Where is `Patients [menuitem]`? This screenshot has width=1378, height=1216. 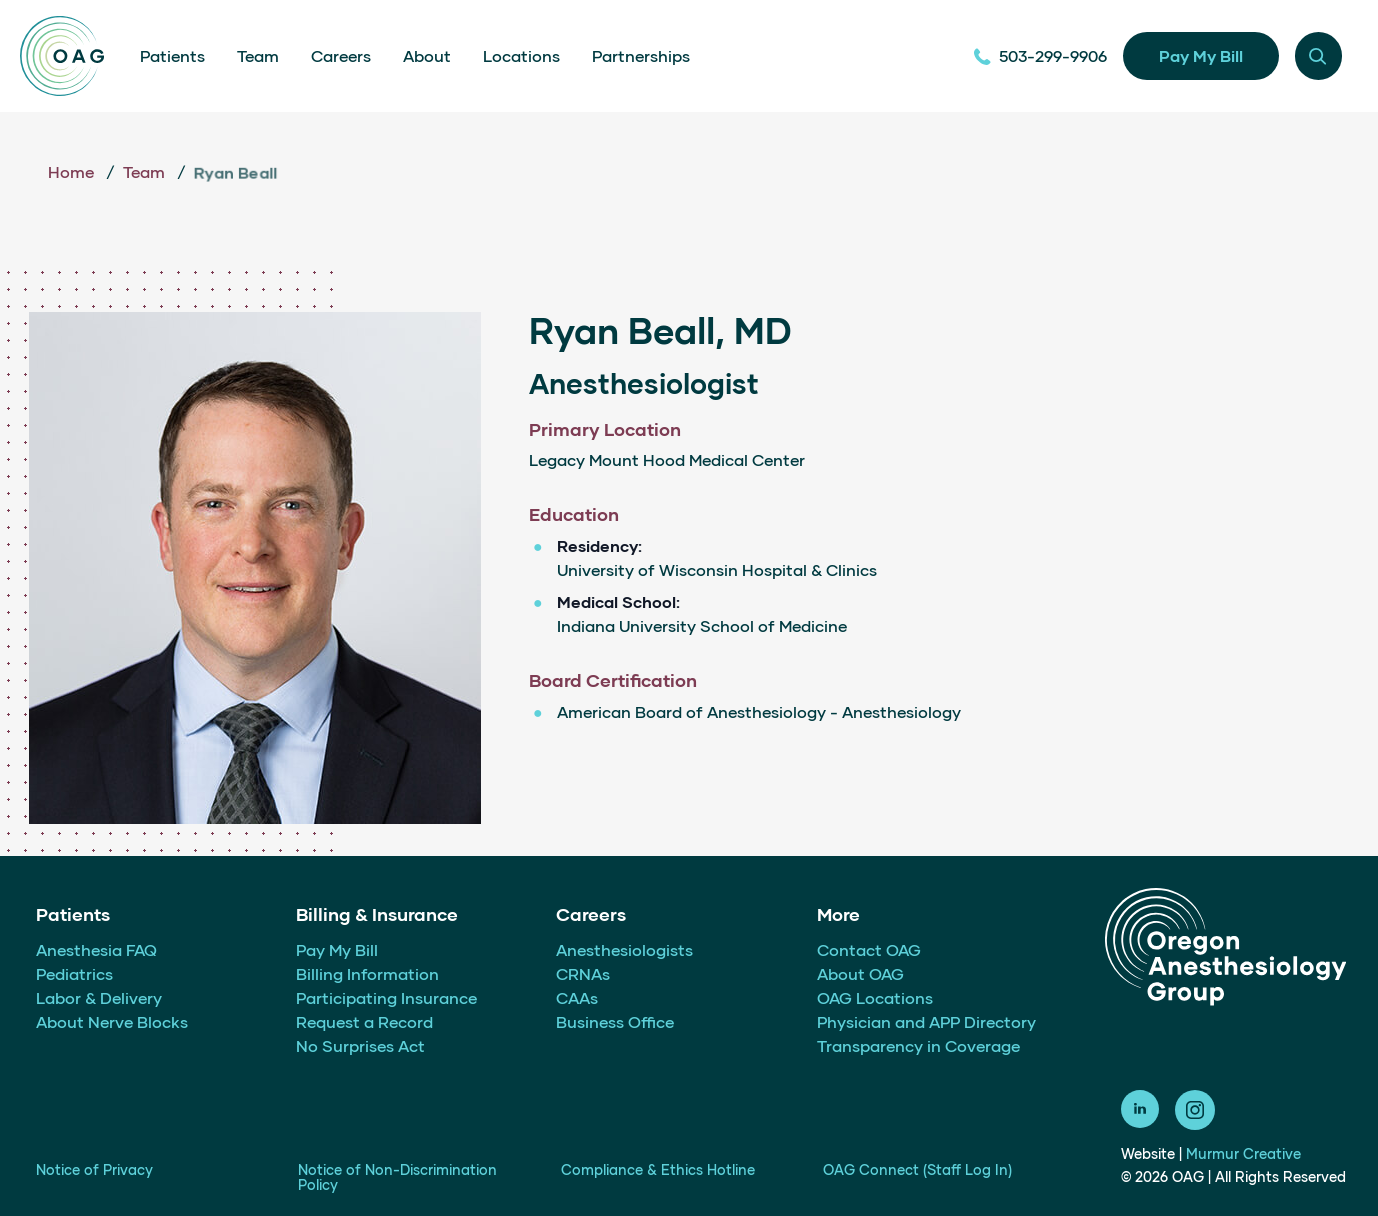 Patients [menuitem] is located at coordinates (172, 55).